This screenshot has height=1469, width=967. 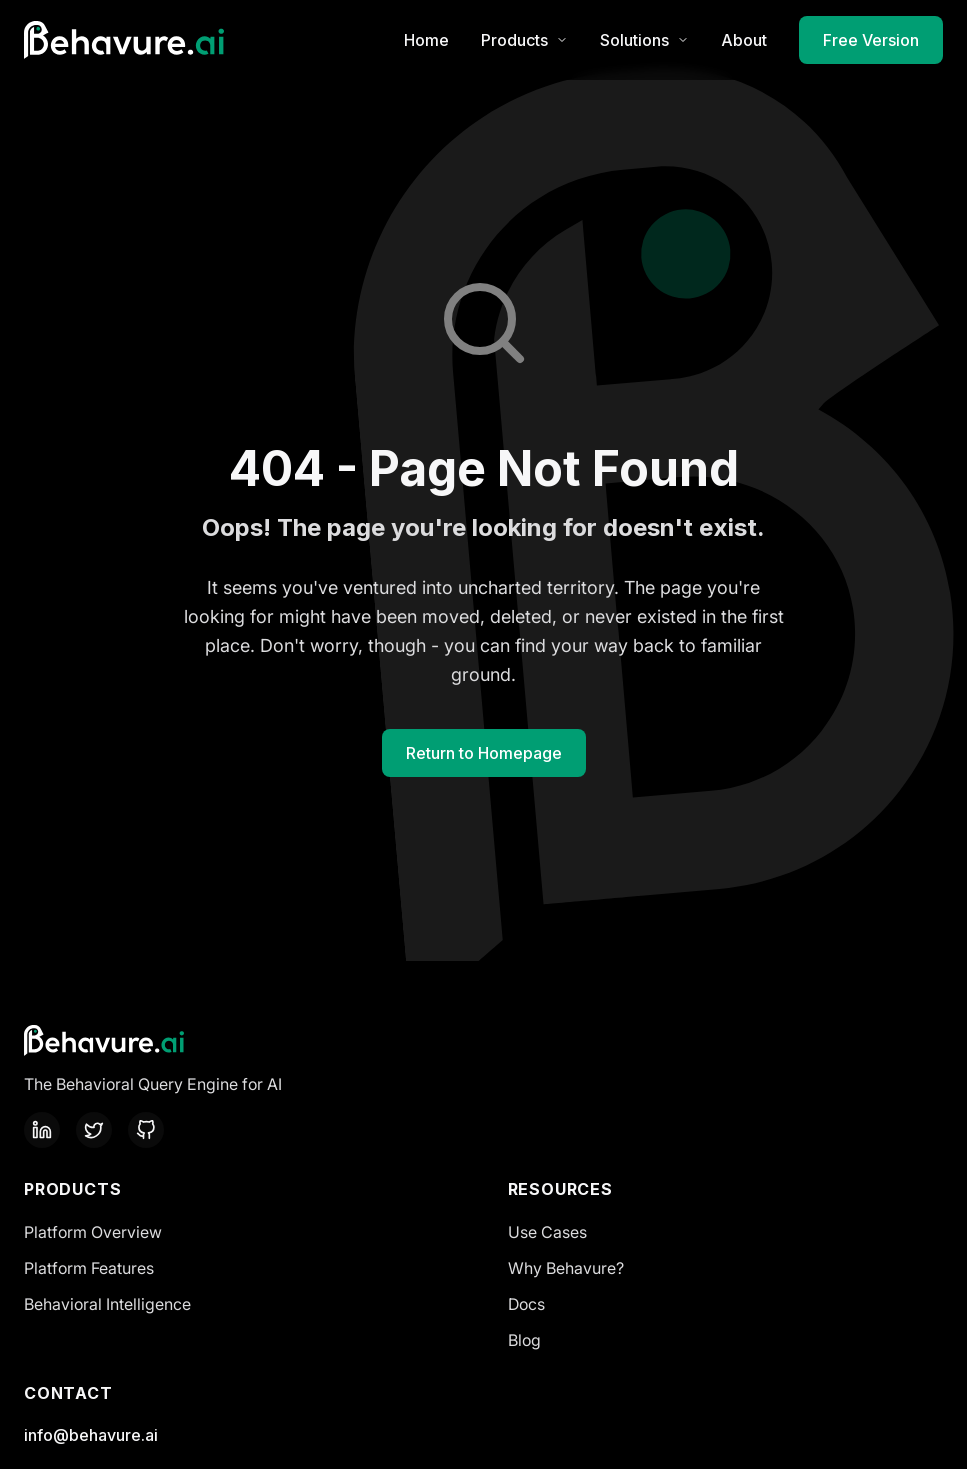 What do you see at coordinates (524, 1340) in the screenshot?
I see `Blog` at bounding box center [524, 1340].